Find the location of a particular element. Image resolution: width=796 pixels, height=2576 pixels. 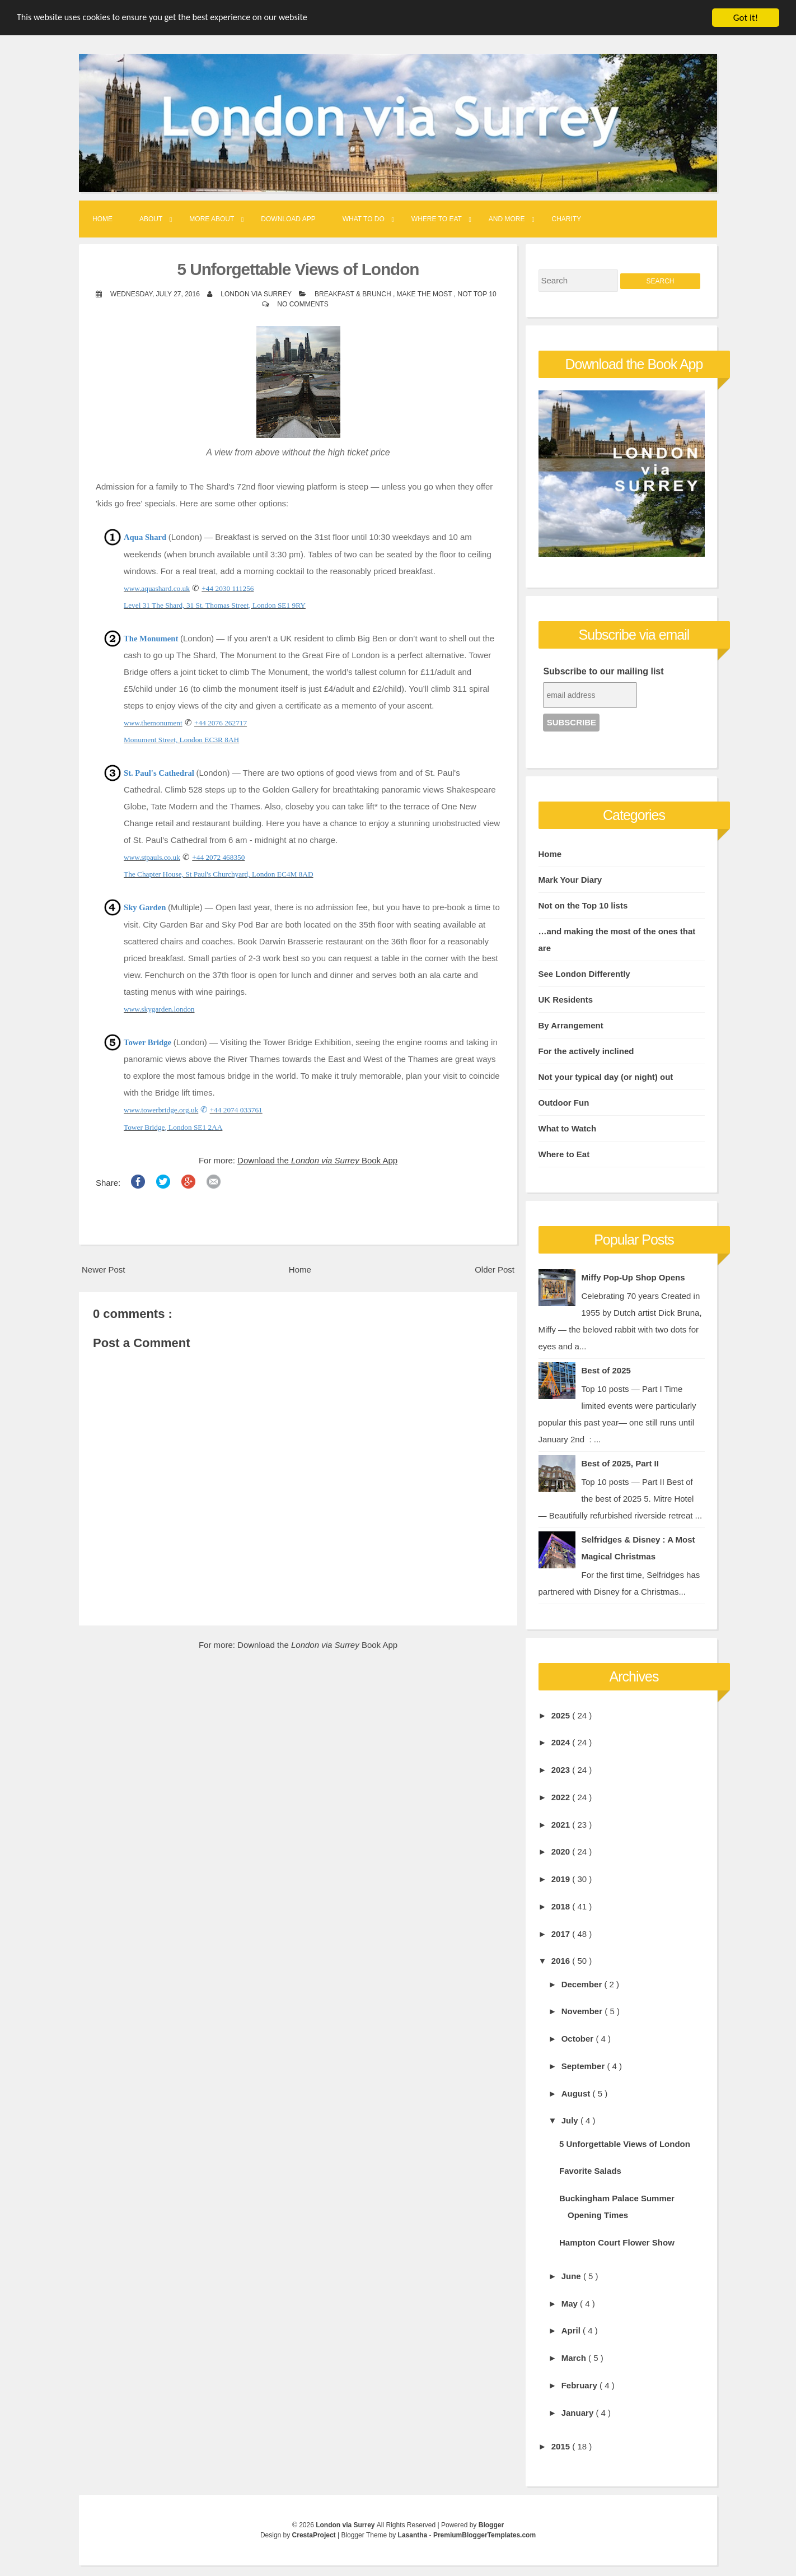

Home is located at coordinates (102, 219).